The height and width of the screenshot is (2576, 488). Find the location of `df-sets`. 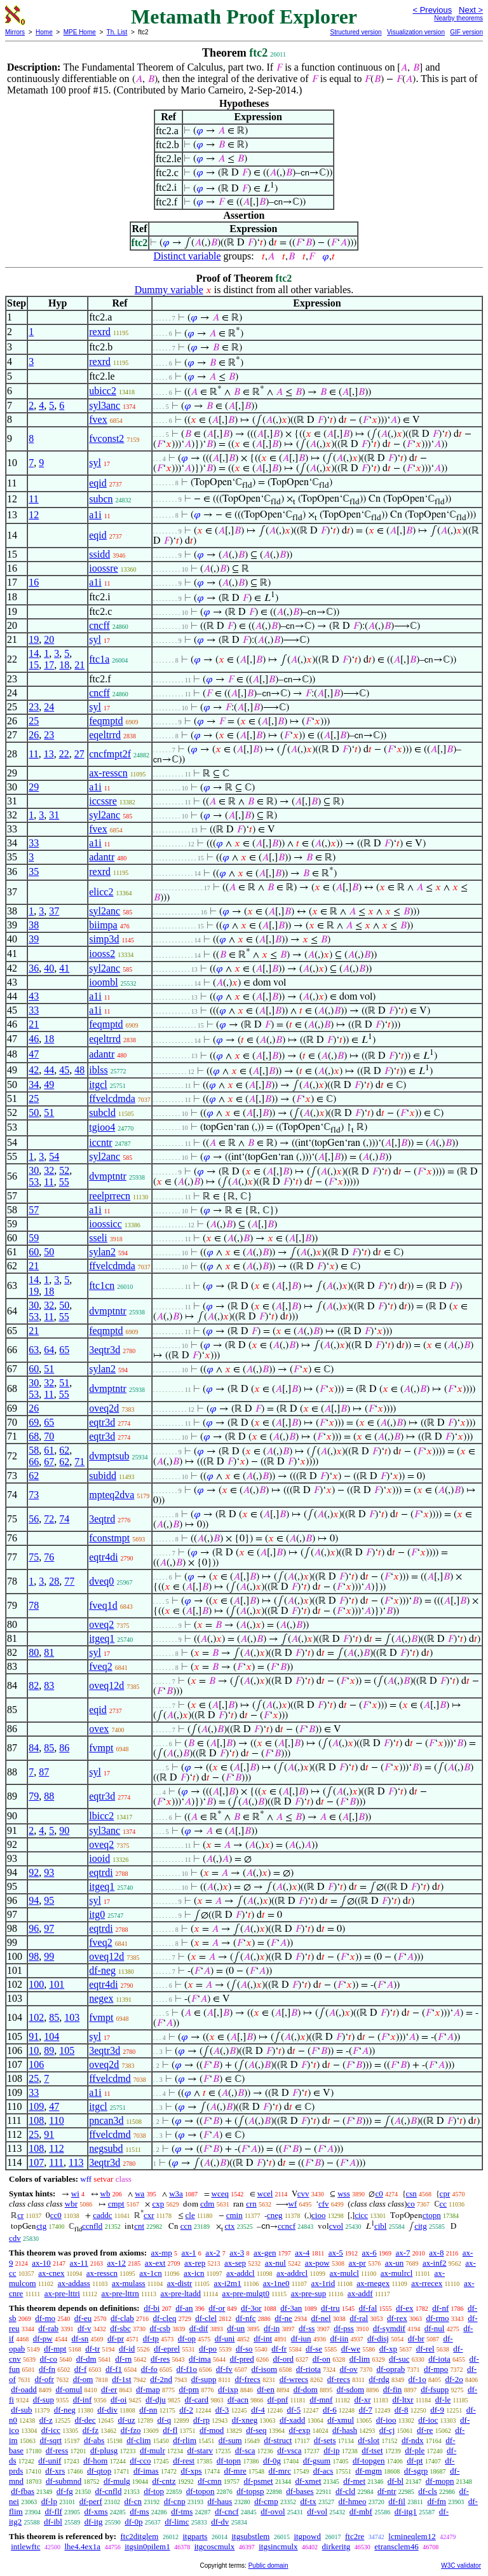

df-sets is located at coordinates (325, 2440).